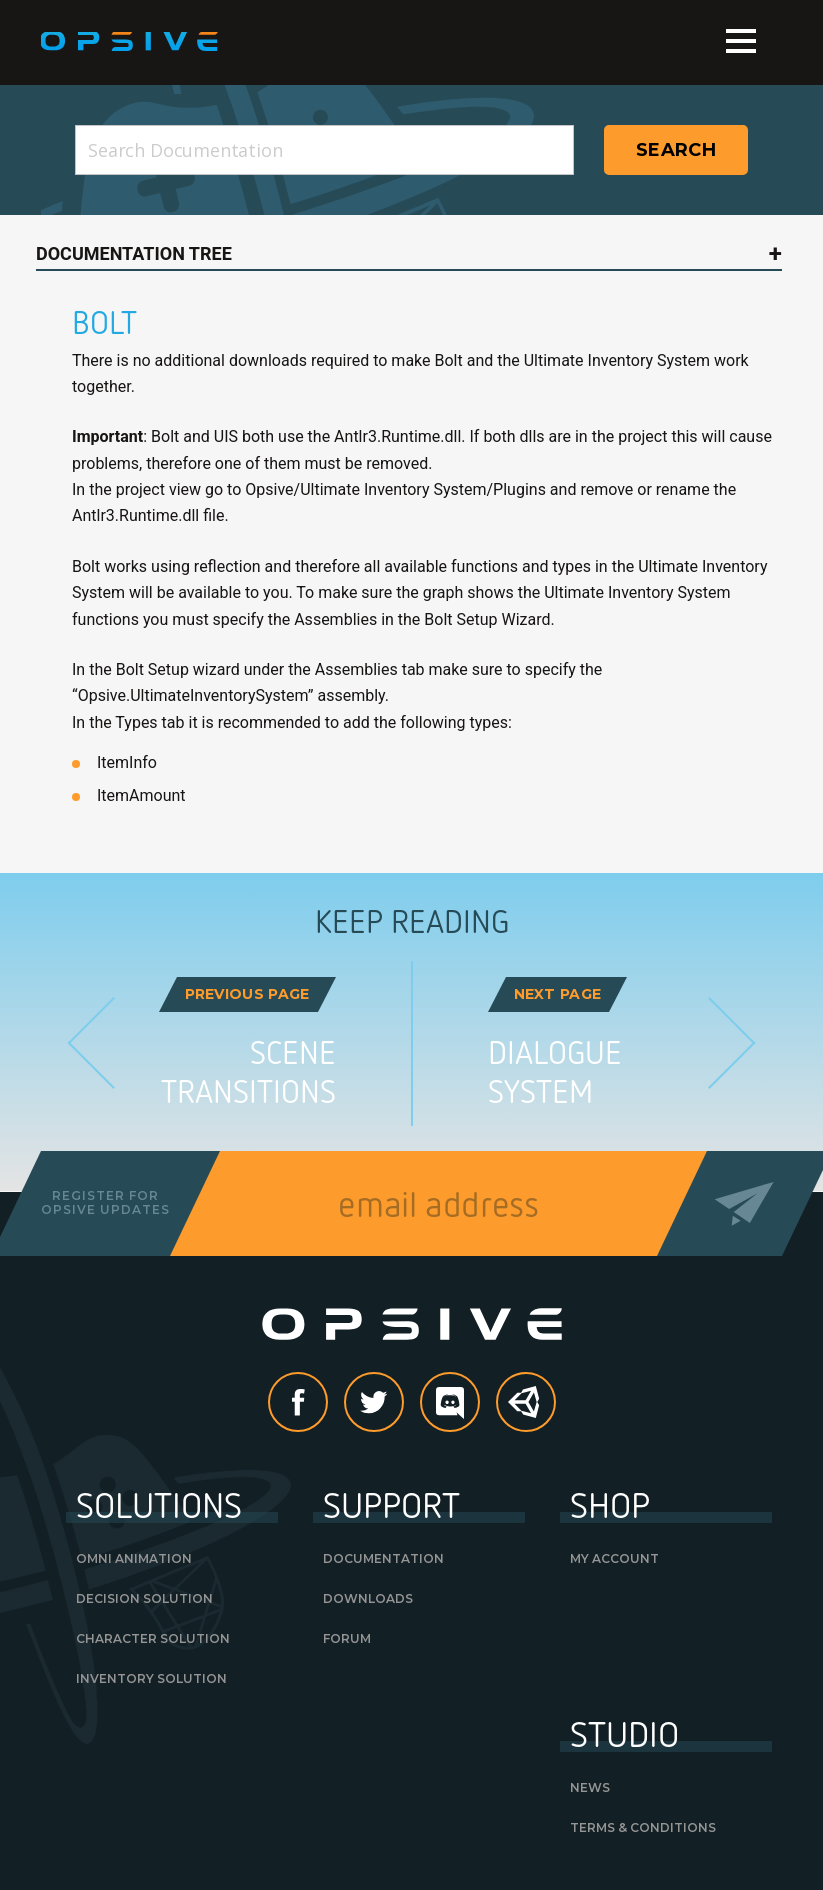 This screenshot has height=1890, width=823. I want to click on Support, so click(391, 1504).